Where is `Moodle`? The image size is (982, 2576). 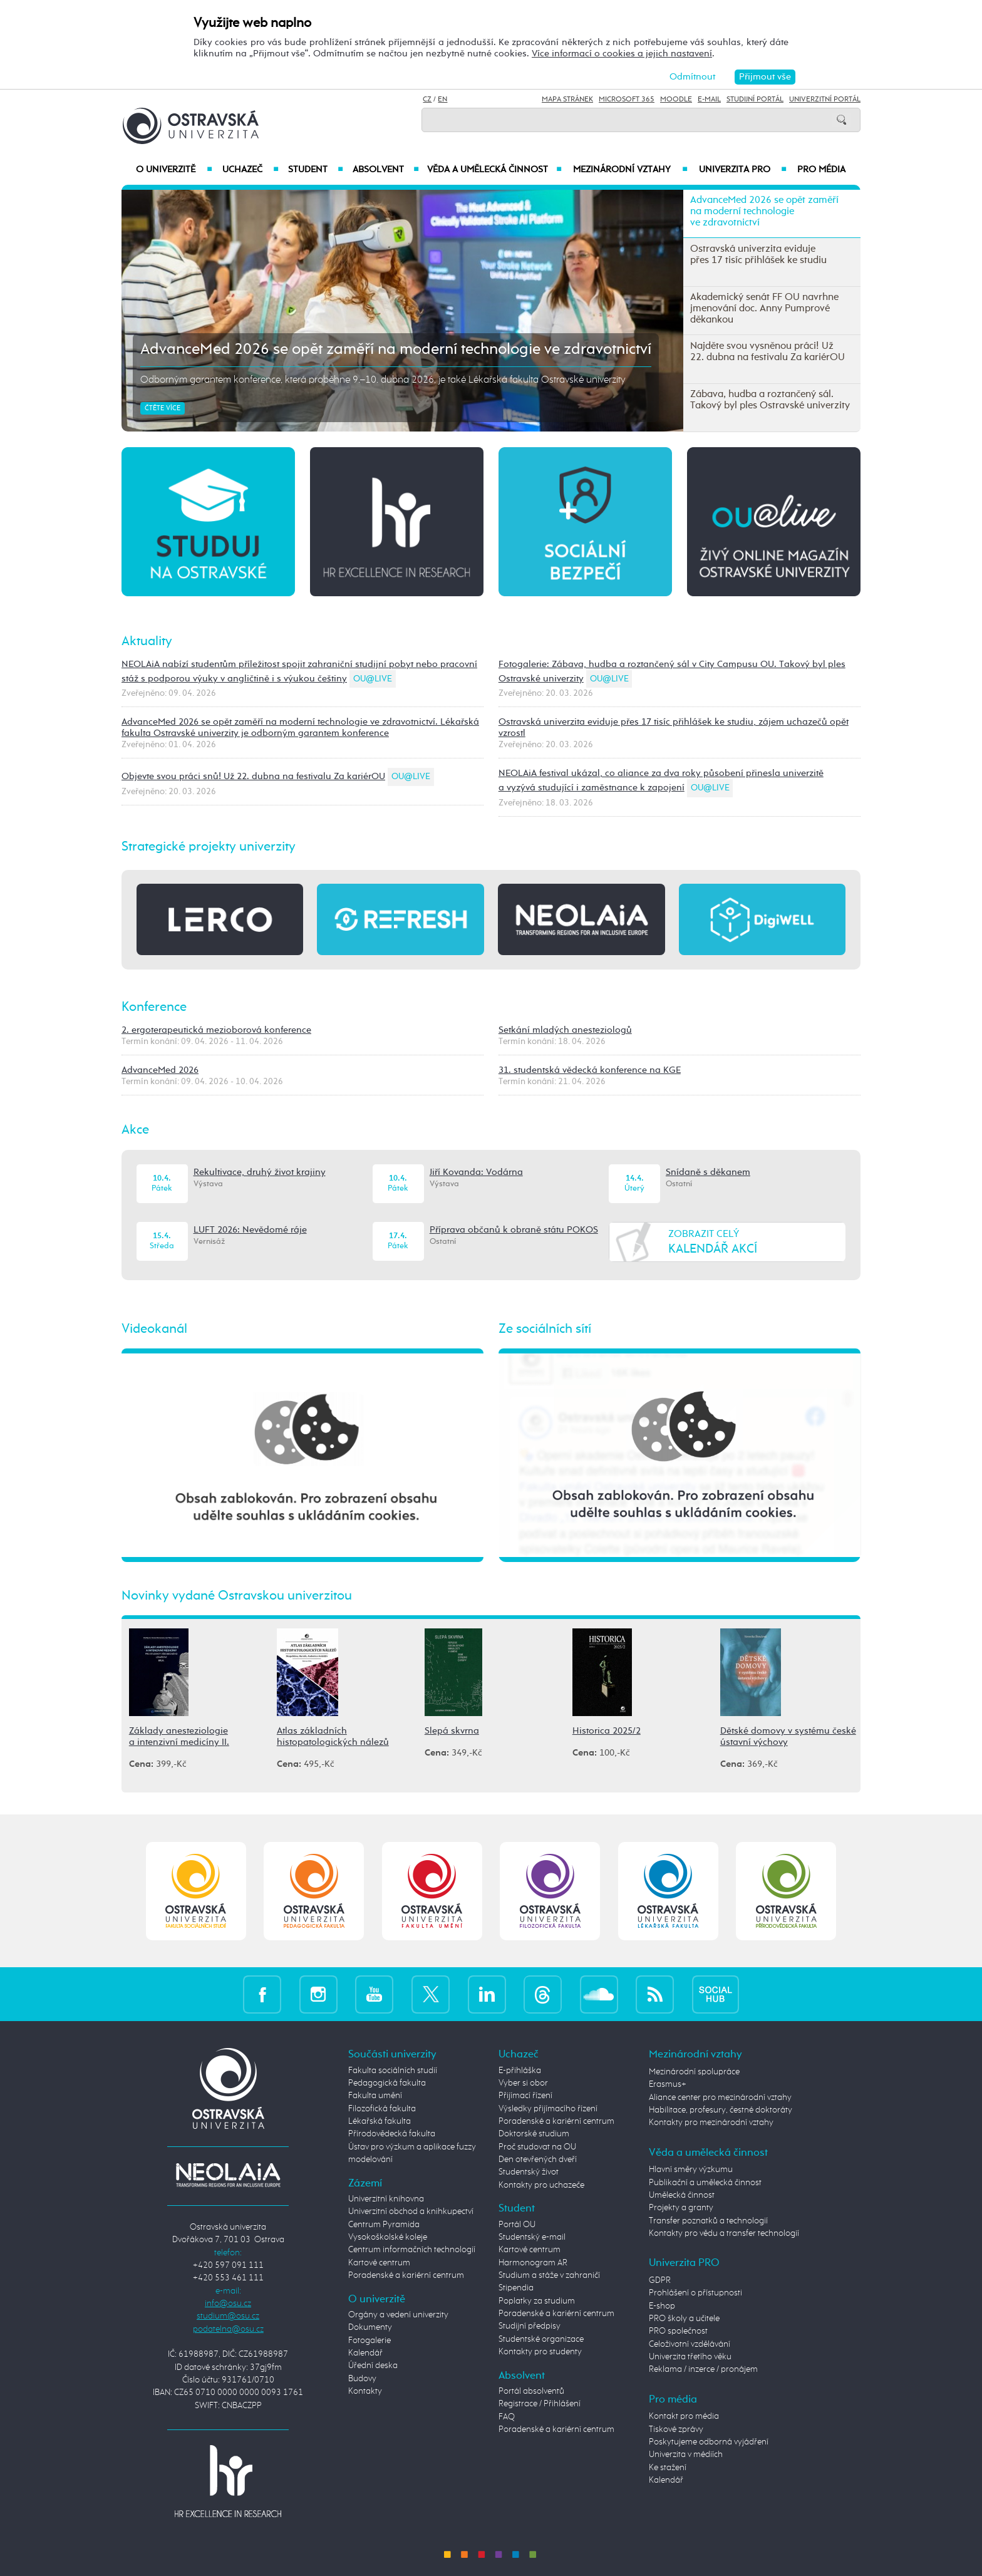
Moodle is located at coordinates (676, 99).